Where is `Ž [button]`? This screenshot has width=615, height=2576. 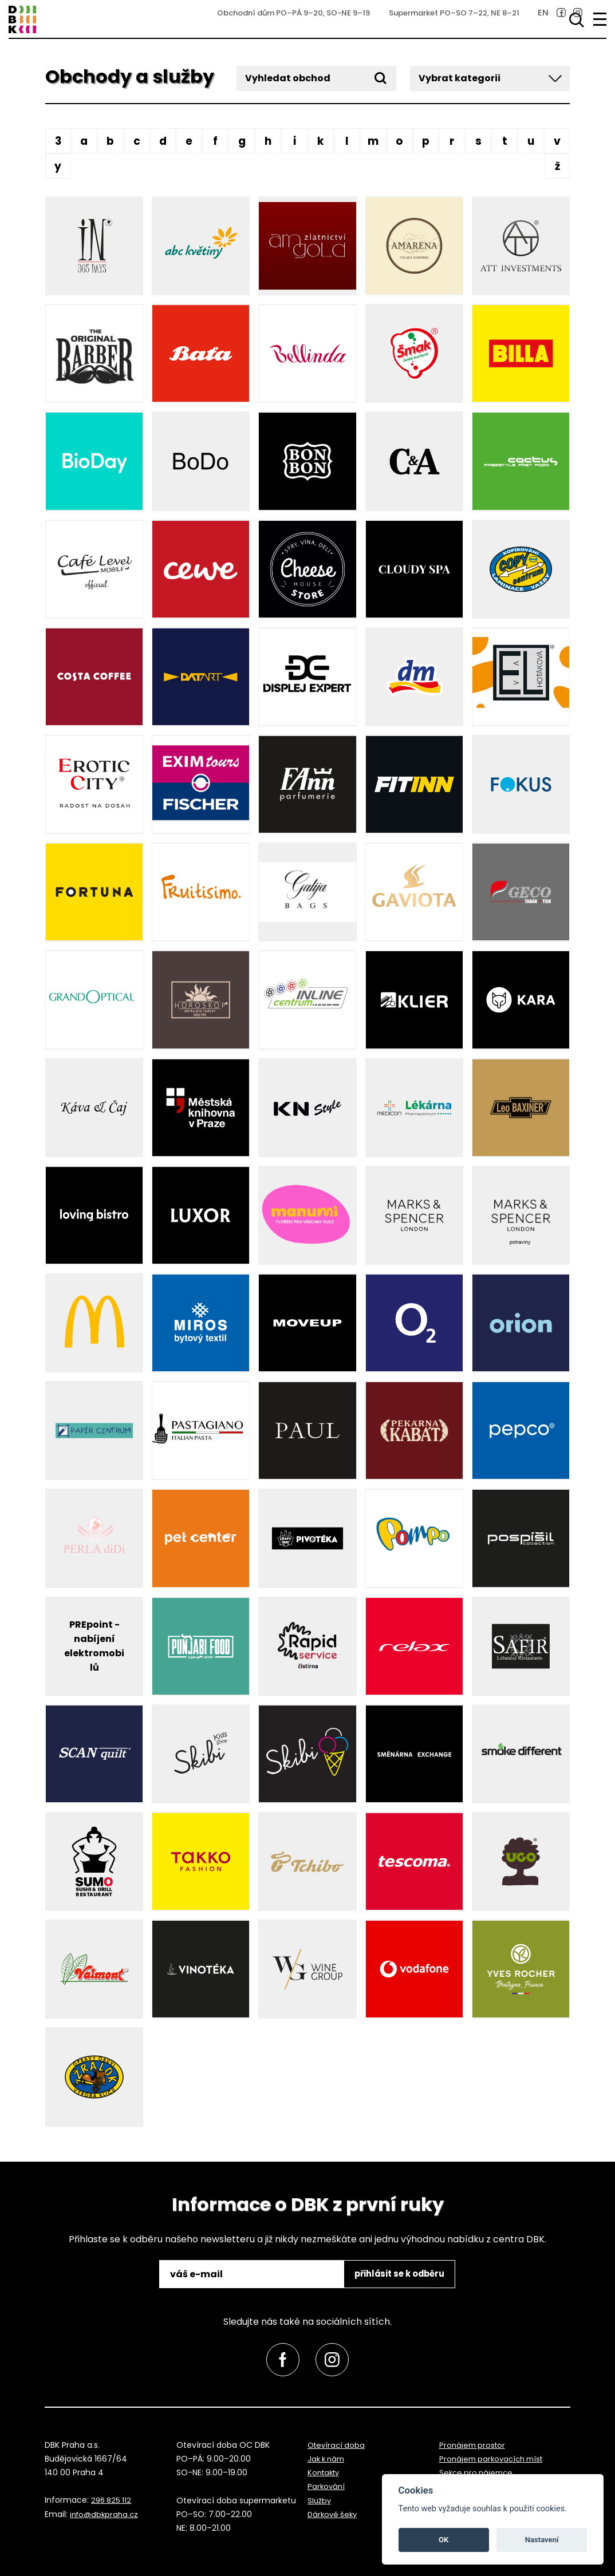 Ž [button] is located at coordinates (557, 166).